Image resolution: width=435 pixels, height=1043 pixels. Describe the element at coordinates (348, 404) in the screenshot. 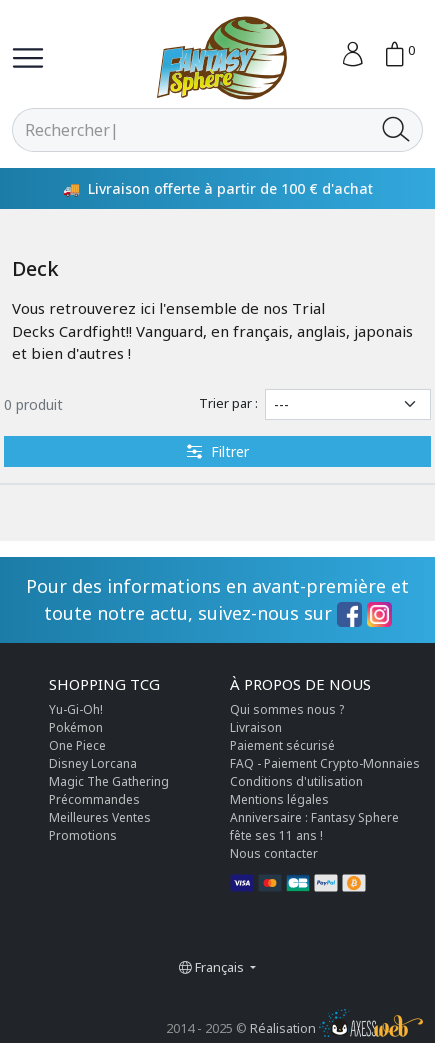

I see `[Trier par]` at that location.